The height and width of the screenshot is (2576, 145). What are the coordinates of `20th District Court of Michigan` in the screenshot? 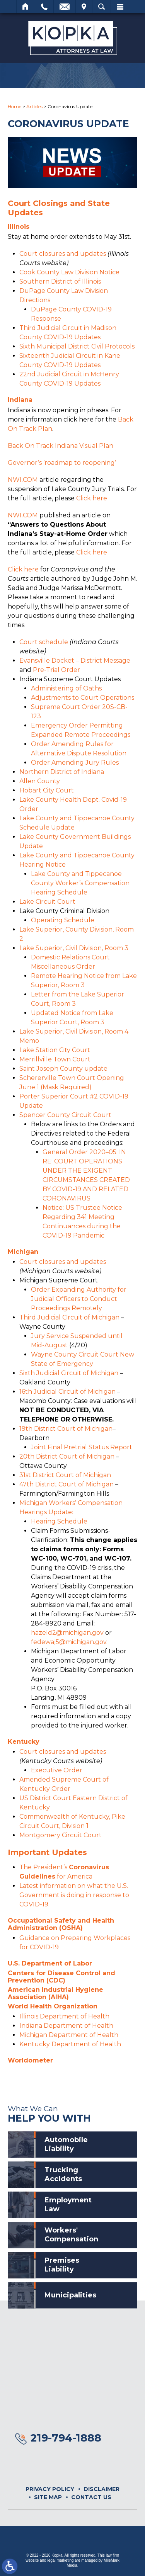 It's located at (66, 1456).